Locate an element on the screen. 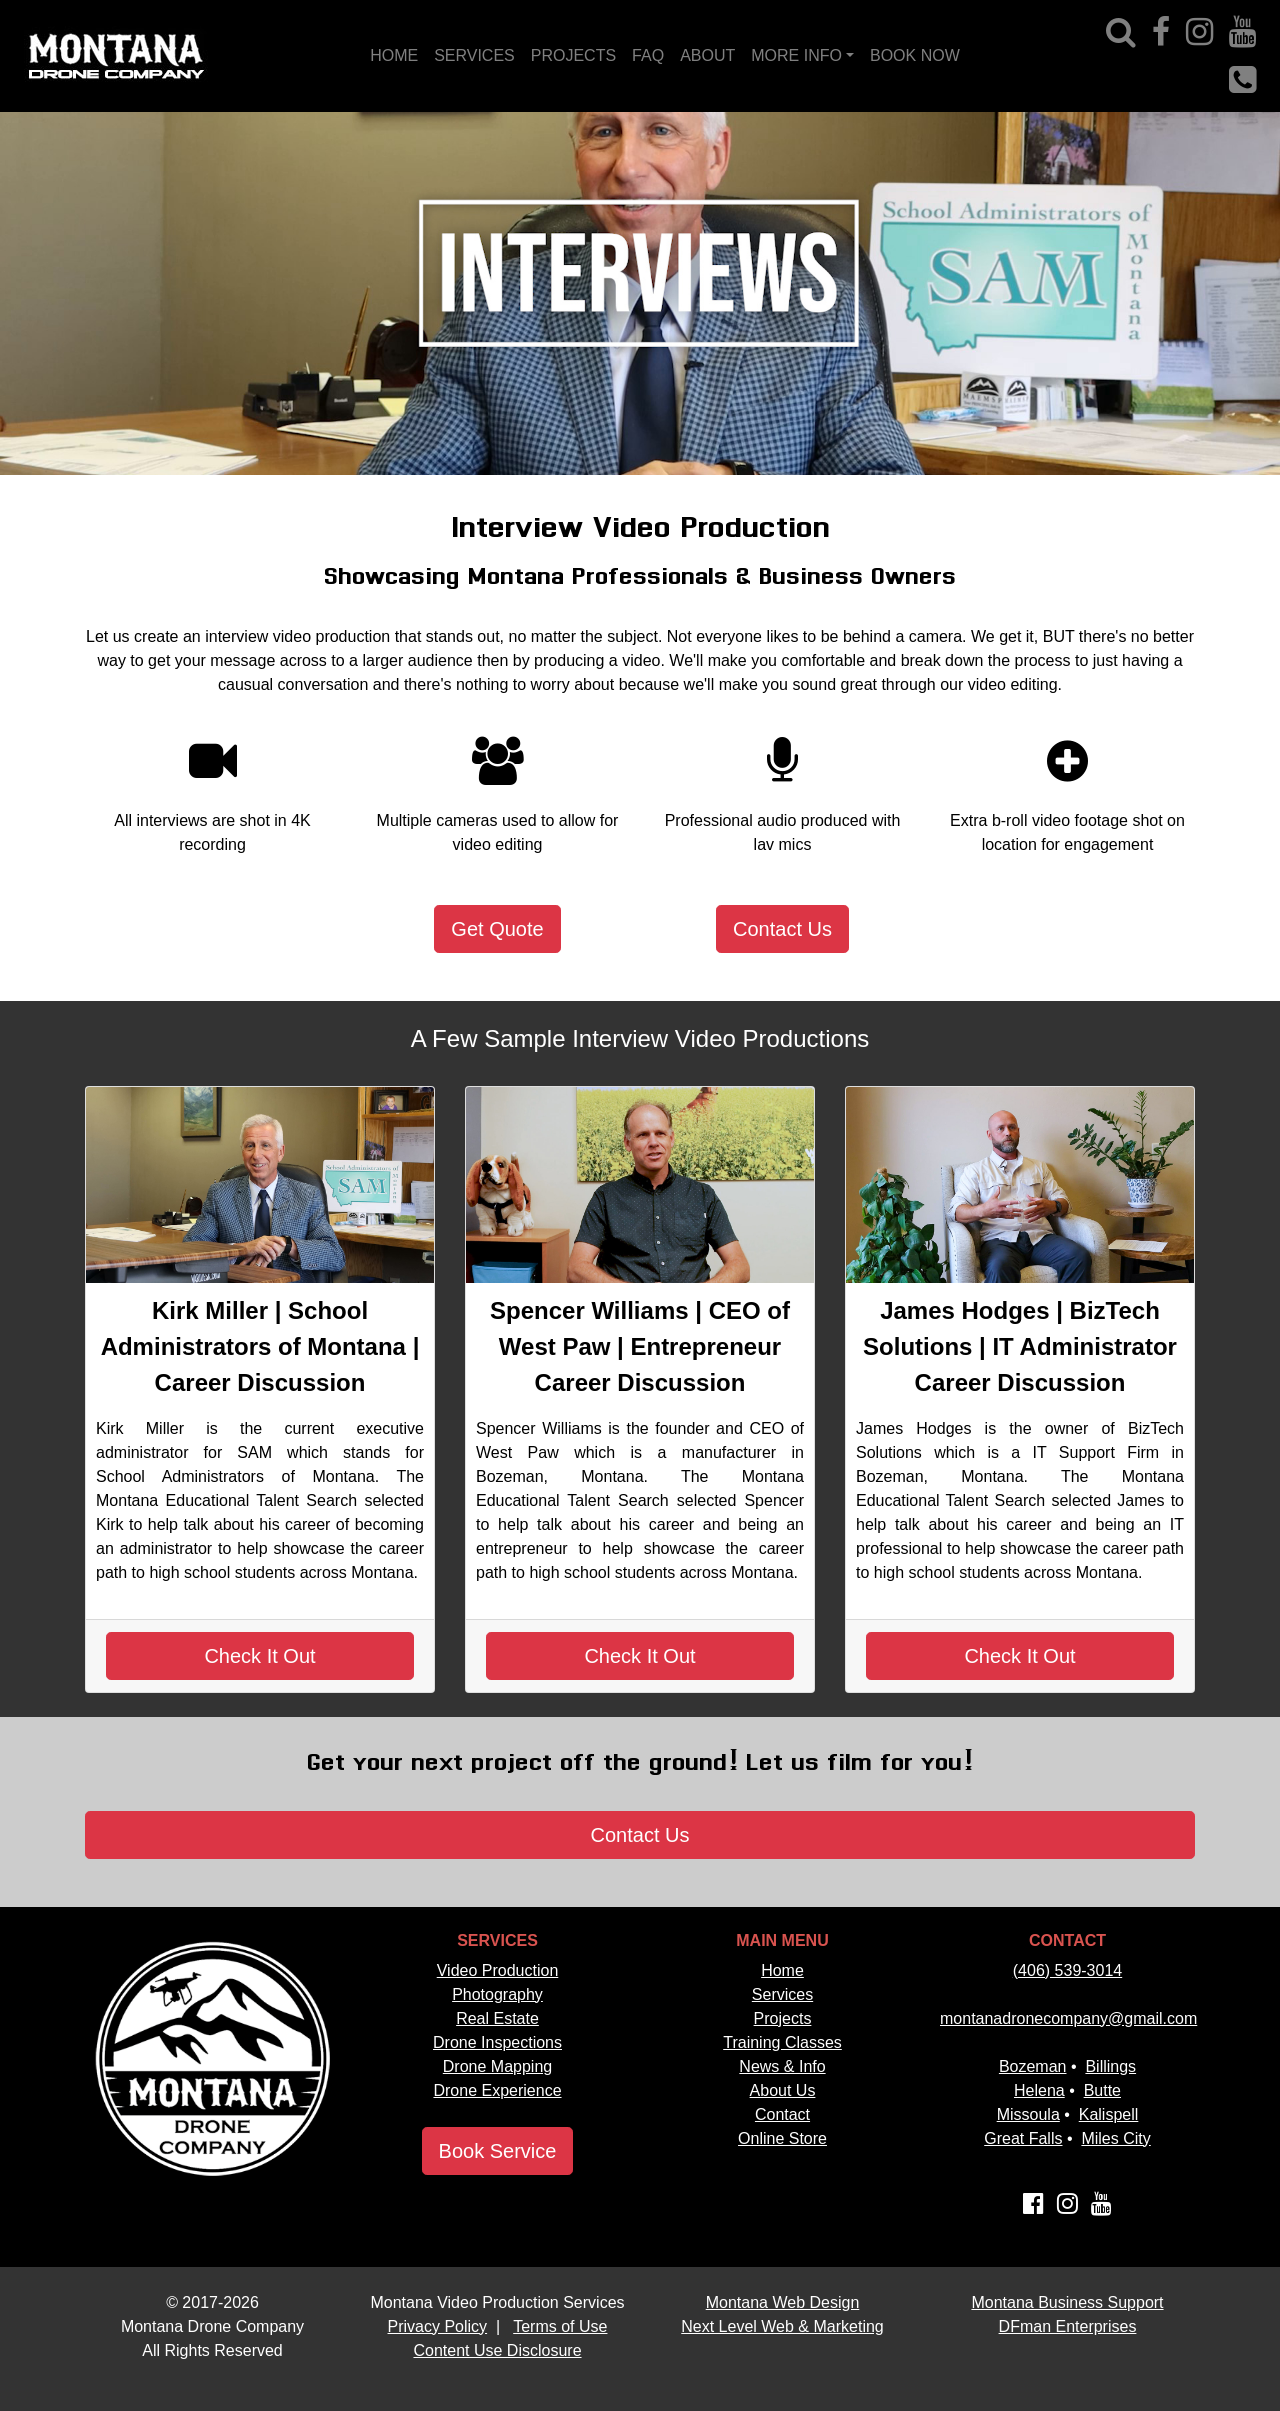 Image resolution: width=1280 pixels, height=2411 pixels. Training Classes is located at coordinates (782, 2042).